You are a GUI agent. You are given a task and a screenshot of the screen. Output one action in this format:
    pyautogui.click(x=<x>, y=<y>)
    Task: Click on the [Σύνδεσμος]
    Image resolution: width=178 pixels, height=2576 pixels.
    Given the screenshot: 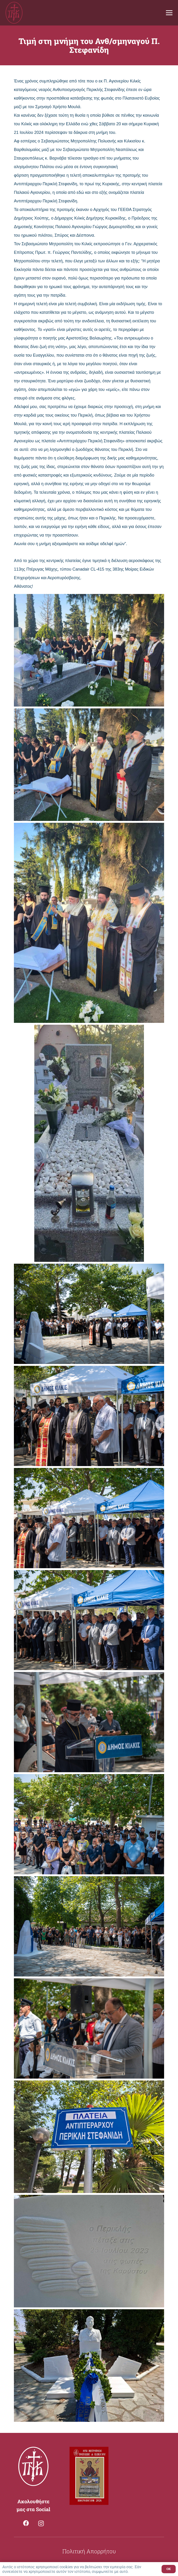 What is the action you would take?
    pyautogui.click(x=14, y=13)
    